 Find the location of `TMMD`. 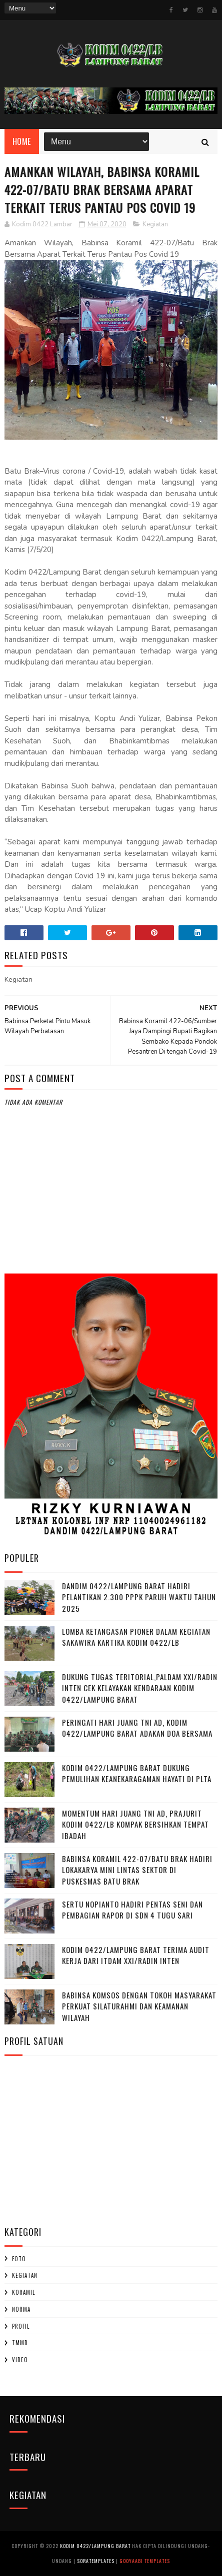

TMMD is located at coordinates (20, 2343).